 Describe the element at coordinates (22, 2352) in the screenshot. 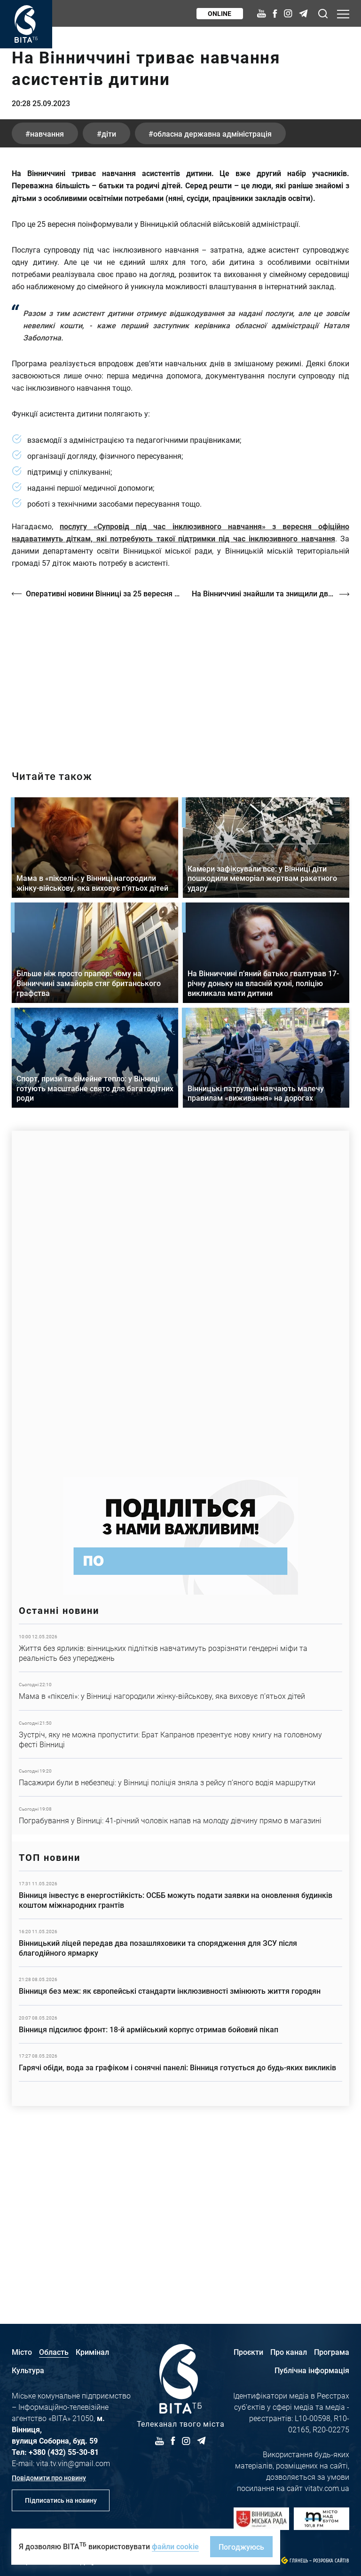

I see `Місто` at that location.